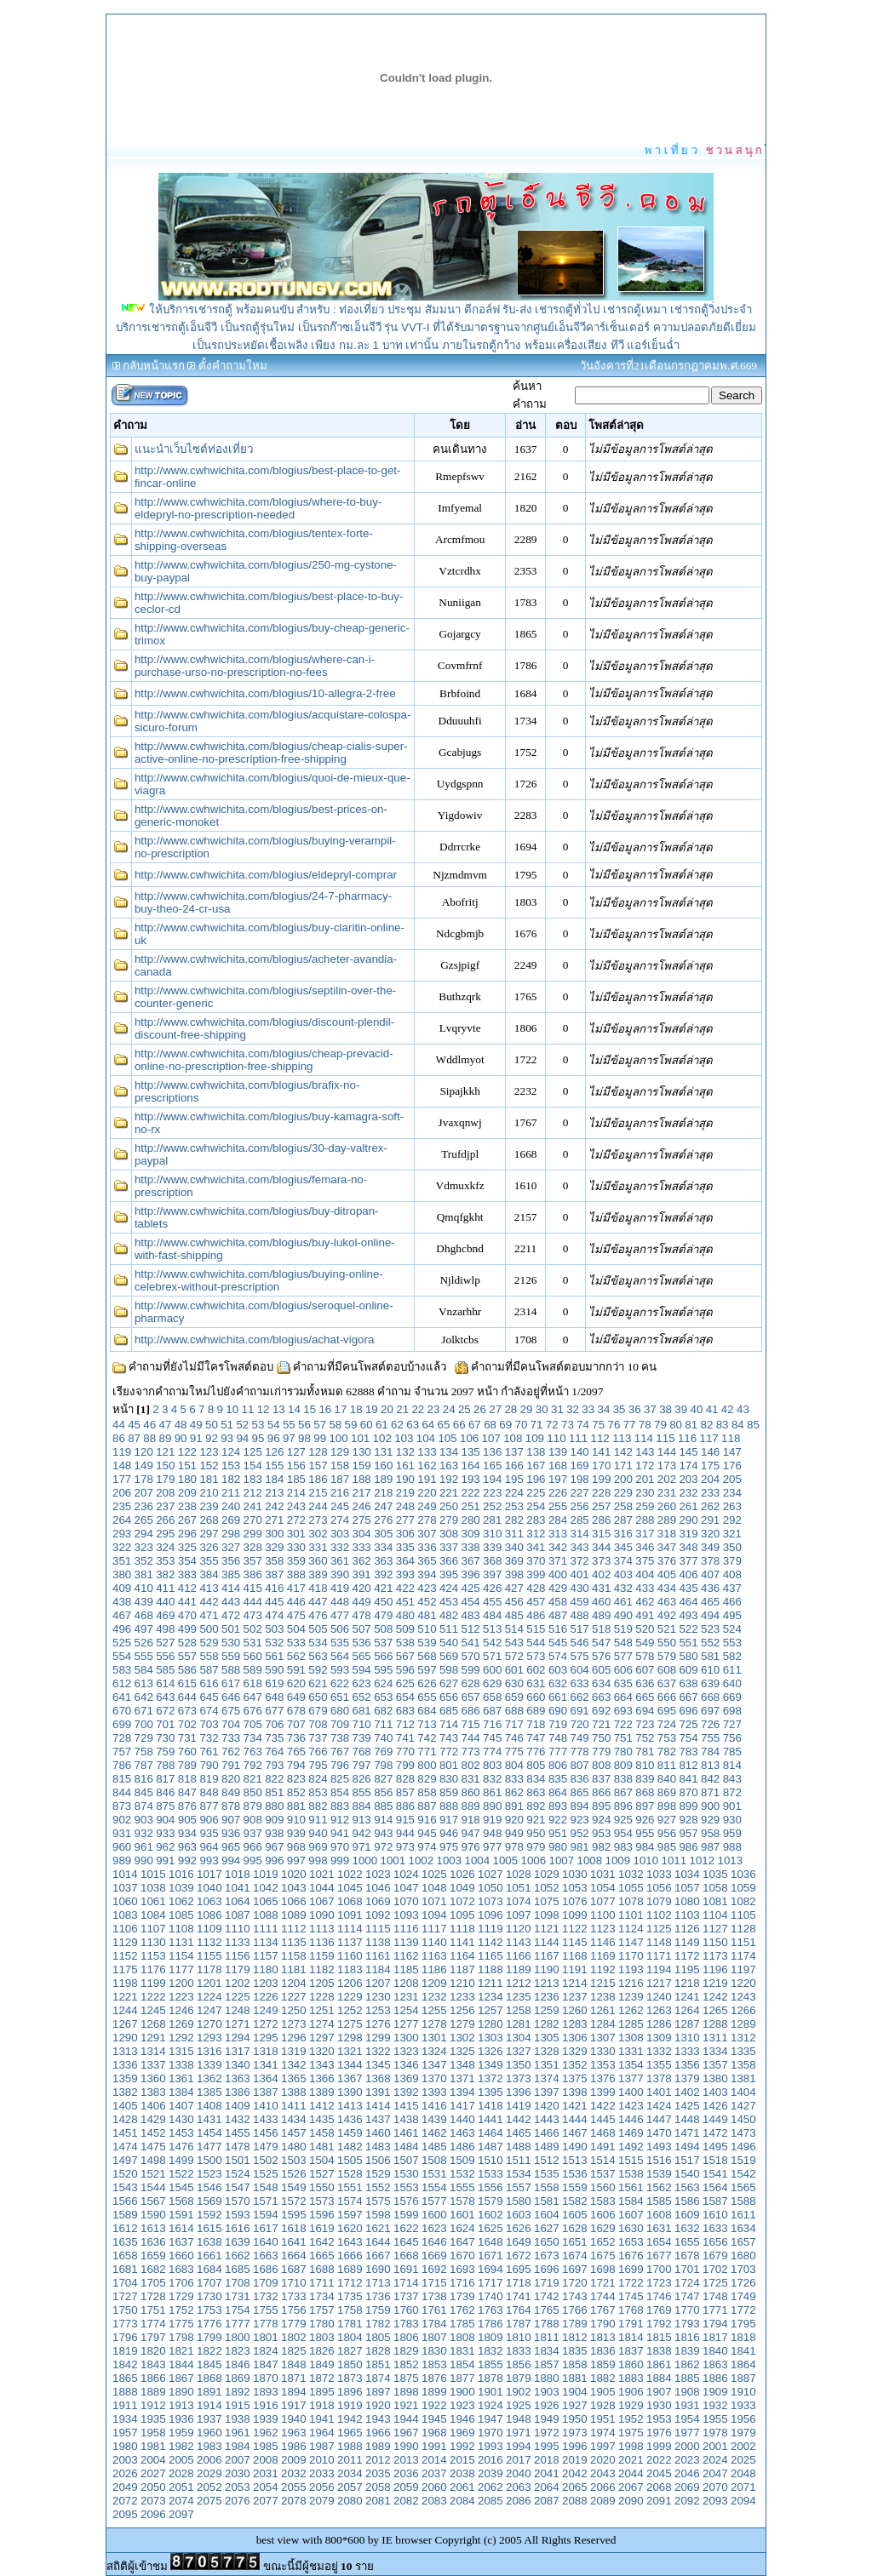 This screenshot has width=872, height=2576. Describe the element at coordinates (688, 1533) in the screenshot. I see `319` at that location.